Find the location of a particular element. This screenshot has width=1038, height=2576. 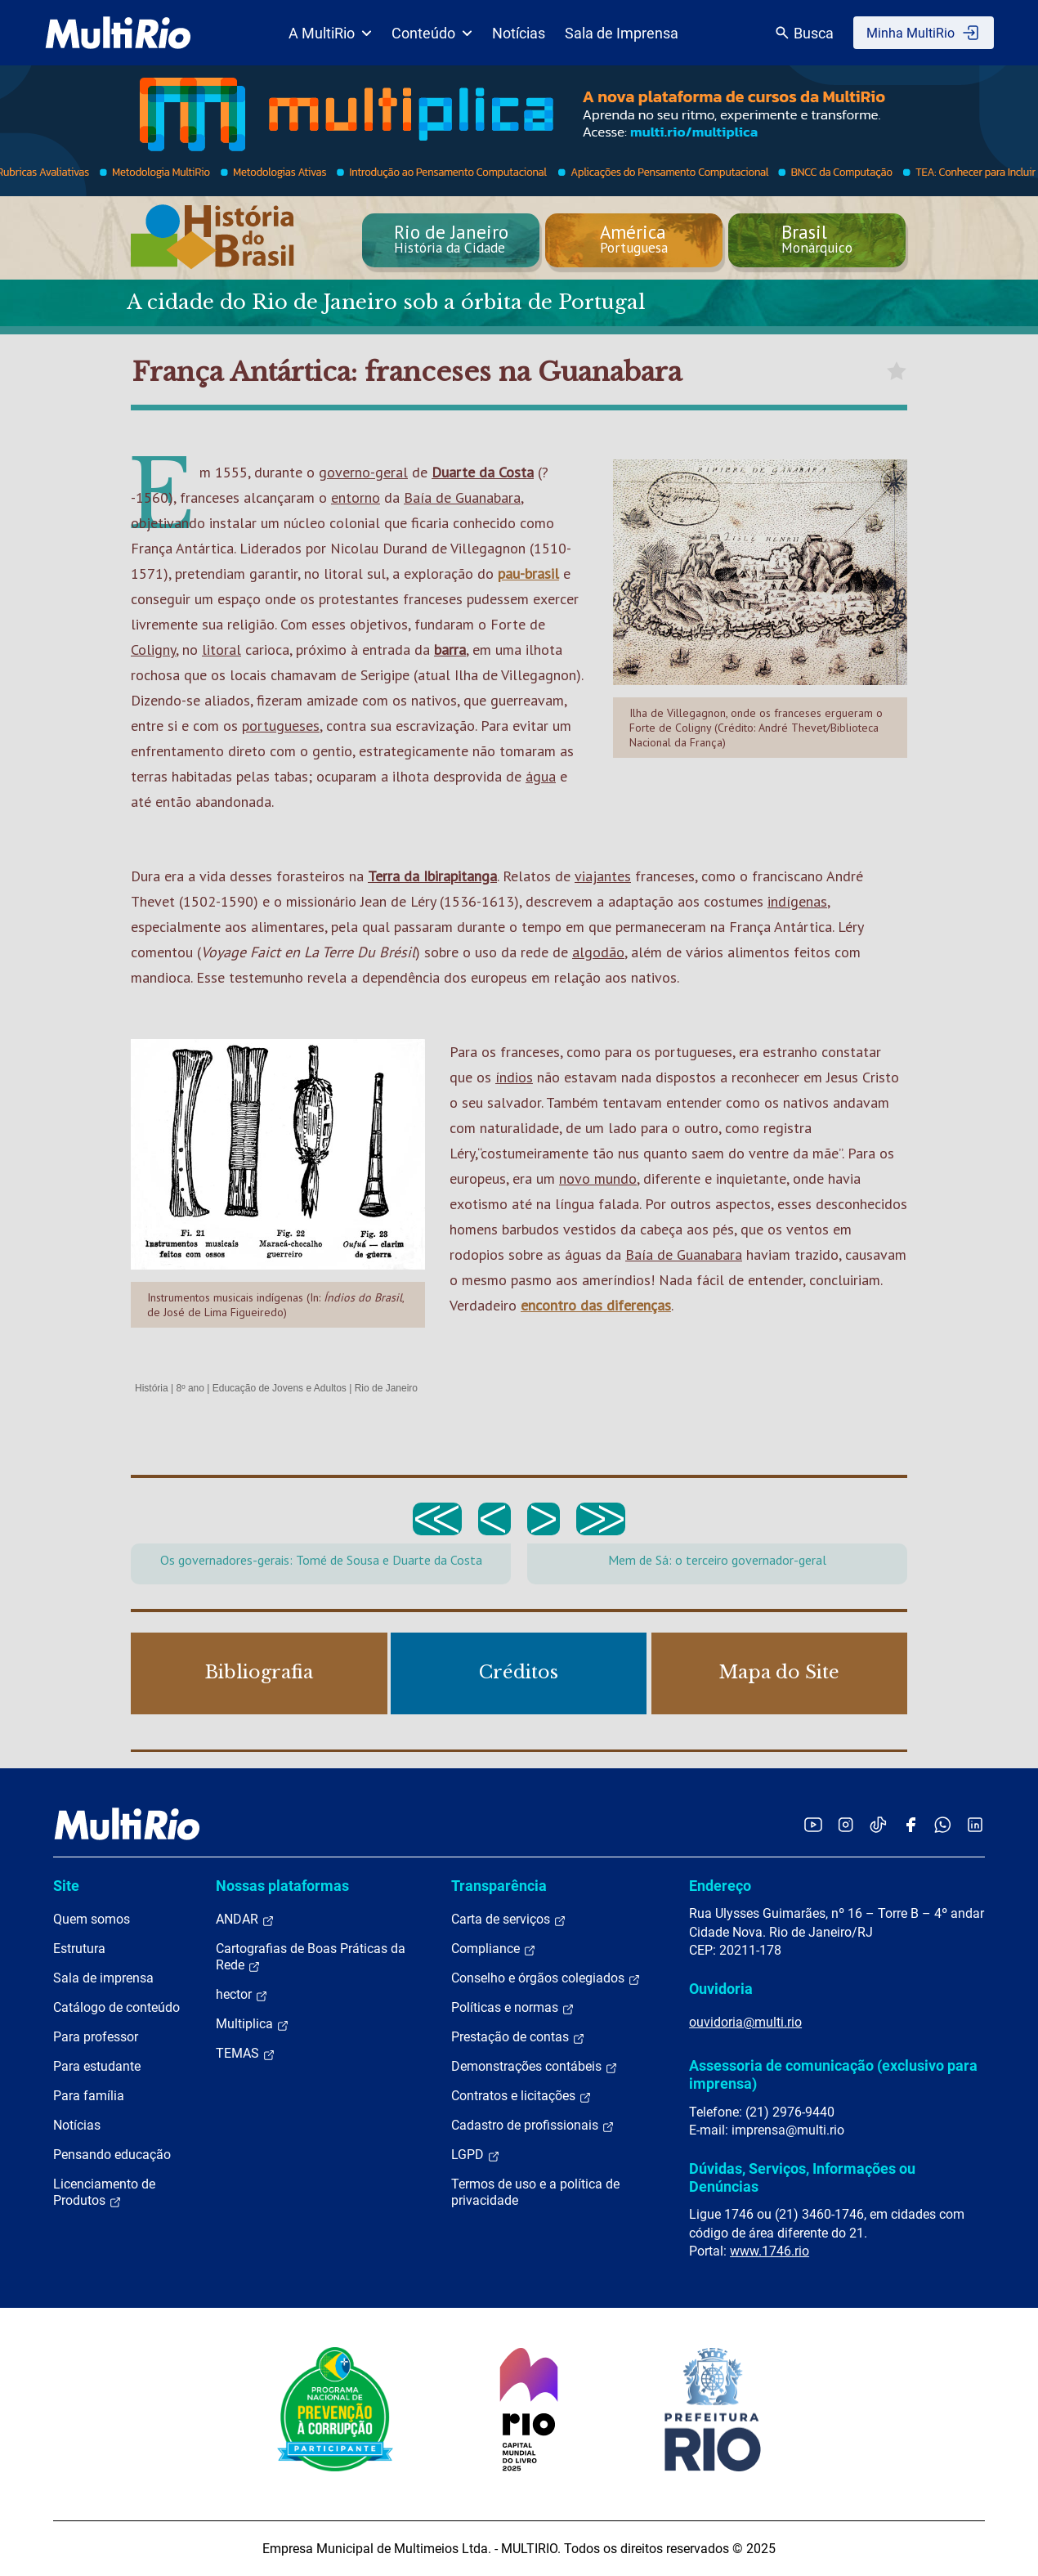

Dúvidas, Serviços, Informações ou Denúncias is located at coordinates (802, 2177).